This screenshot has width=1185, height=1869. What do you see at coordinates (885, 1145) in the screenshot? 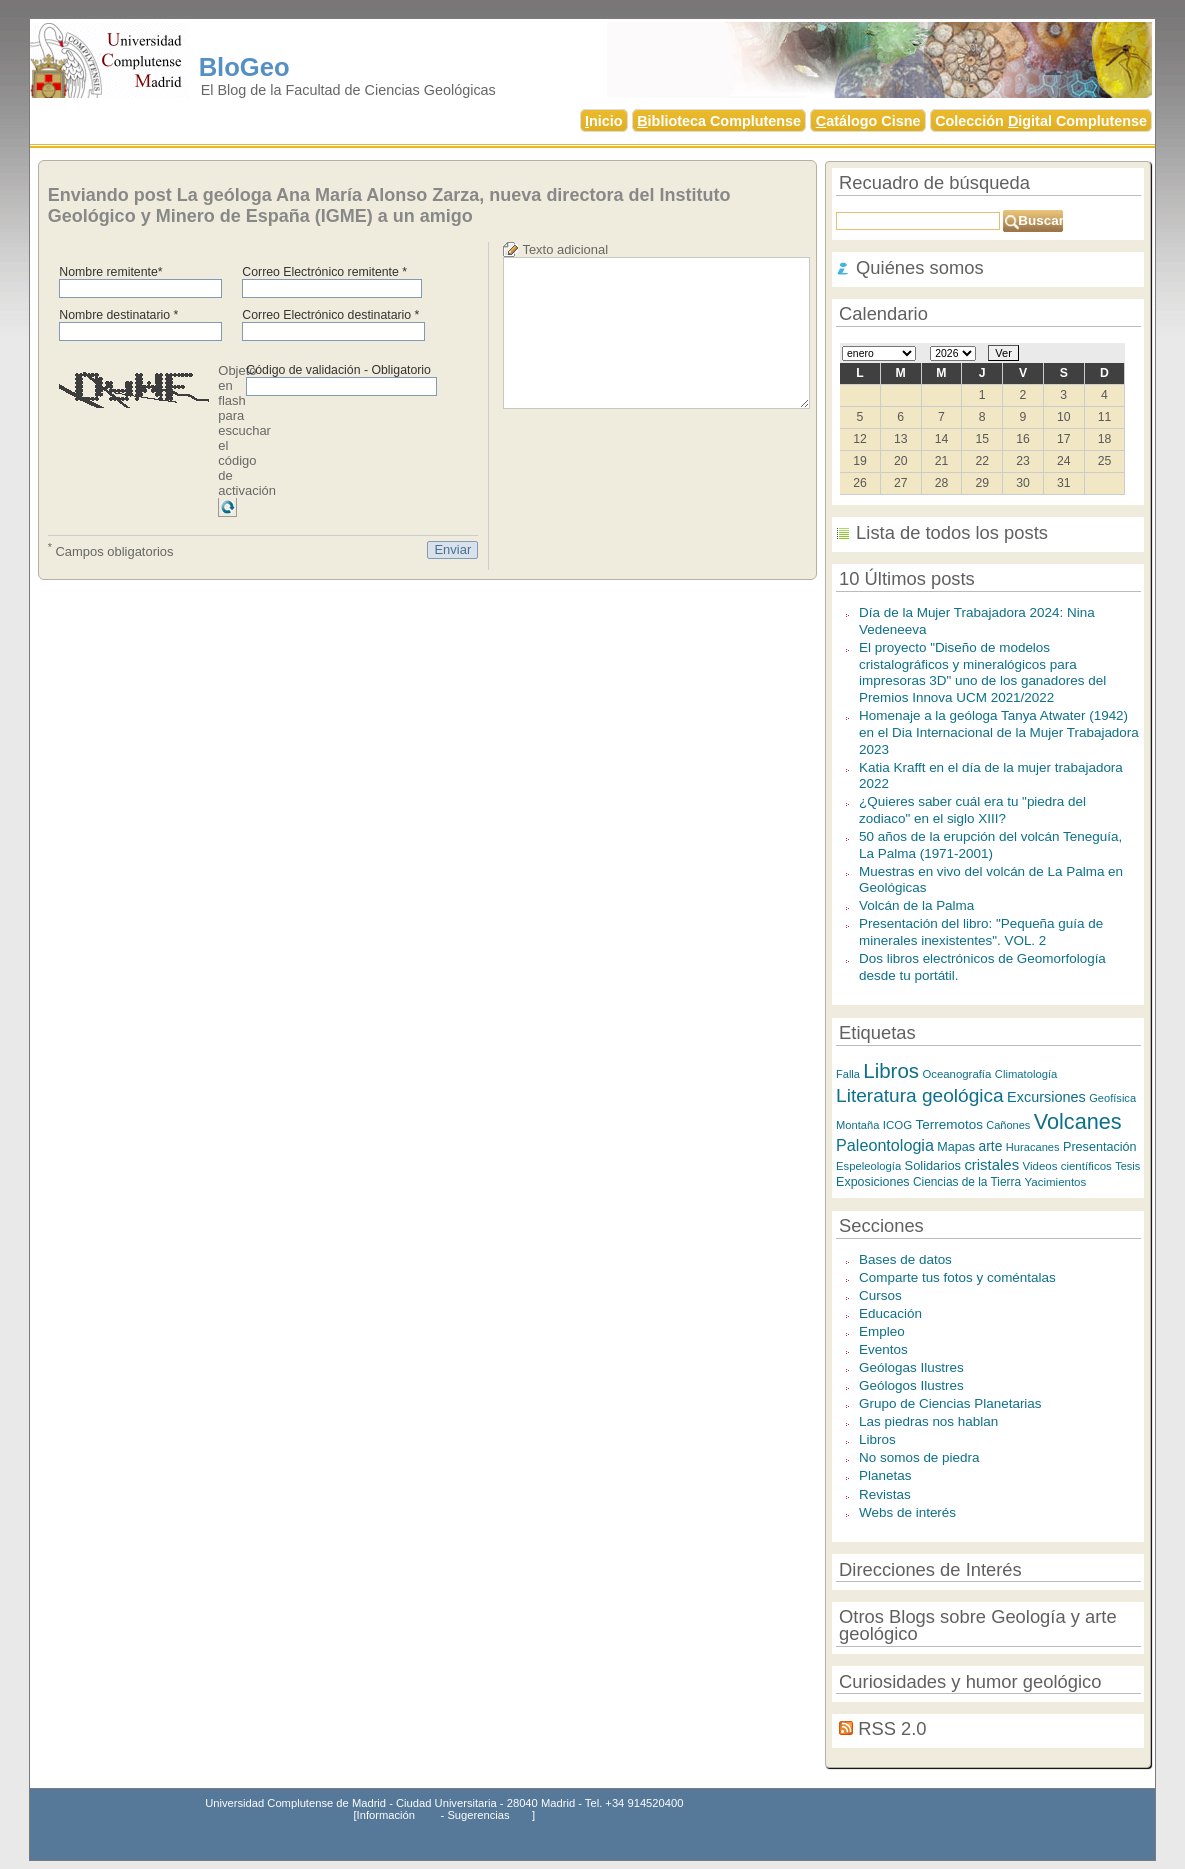
I see `Paleontologia` at bounding box center [885, 1145].